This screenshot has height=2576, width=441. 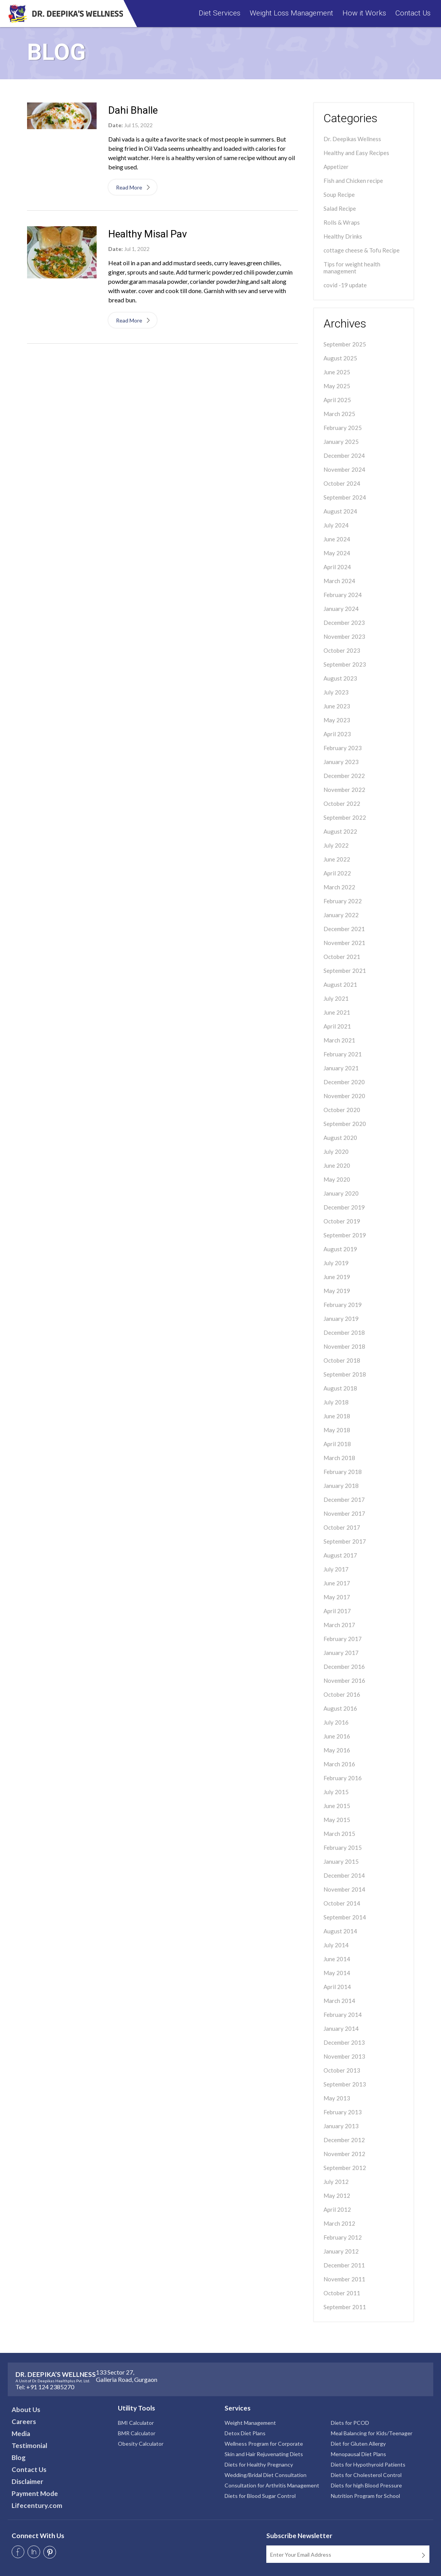 I want to click on July 2019, so click(x=336, y=1262).